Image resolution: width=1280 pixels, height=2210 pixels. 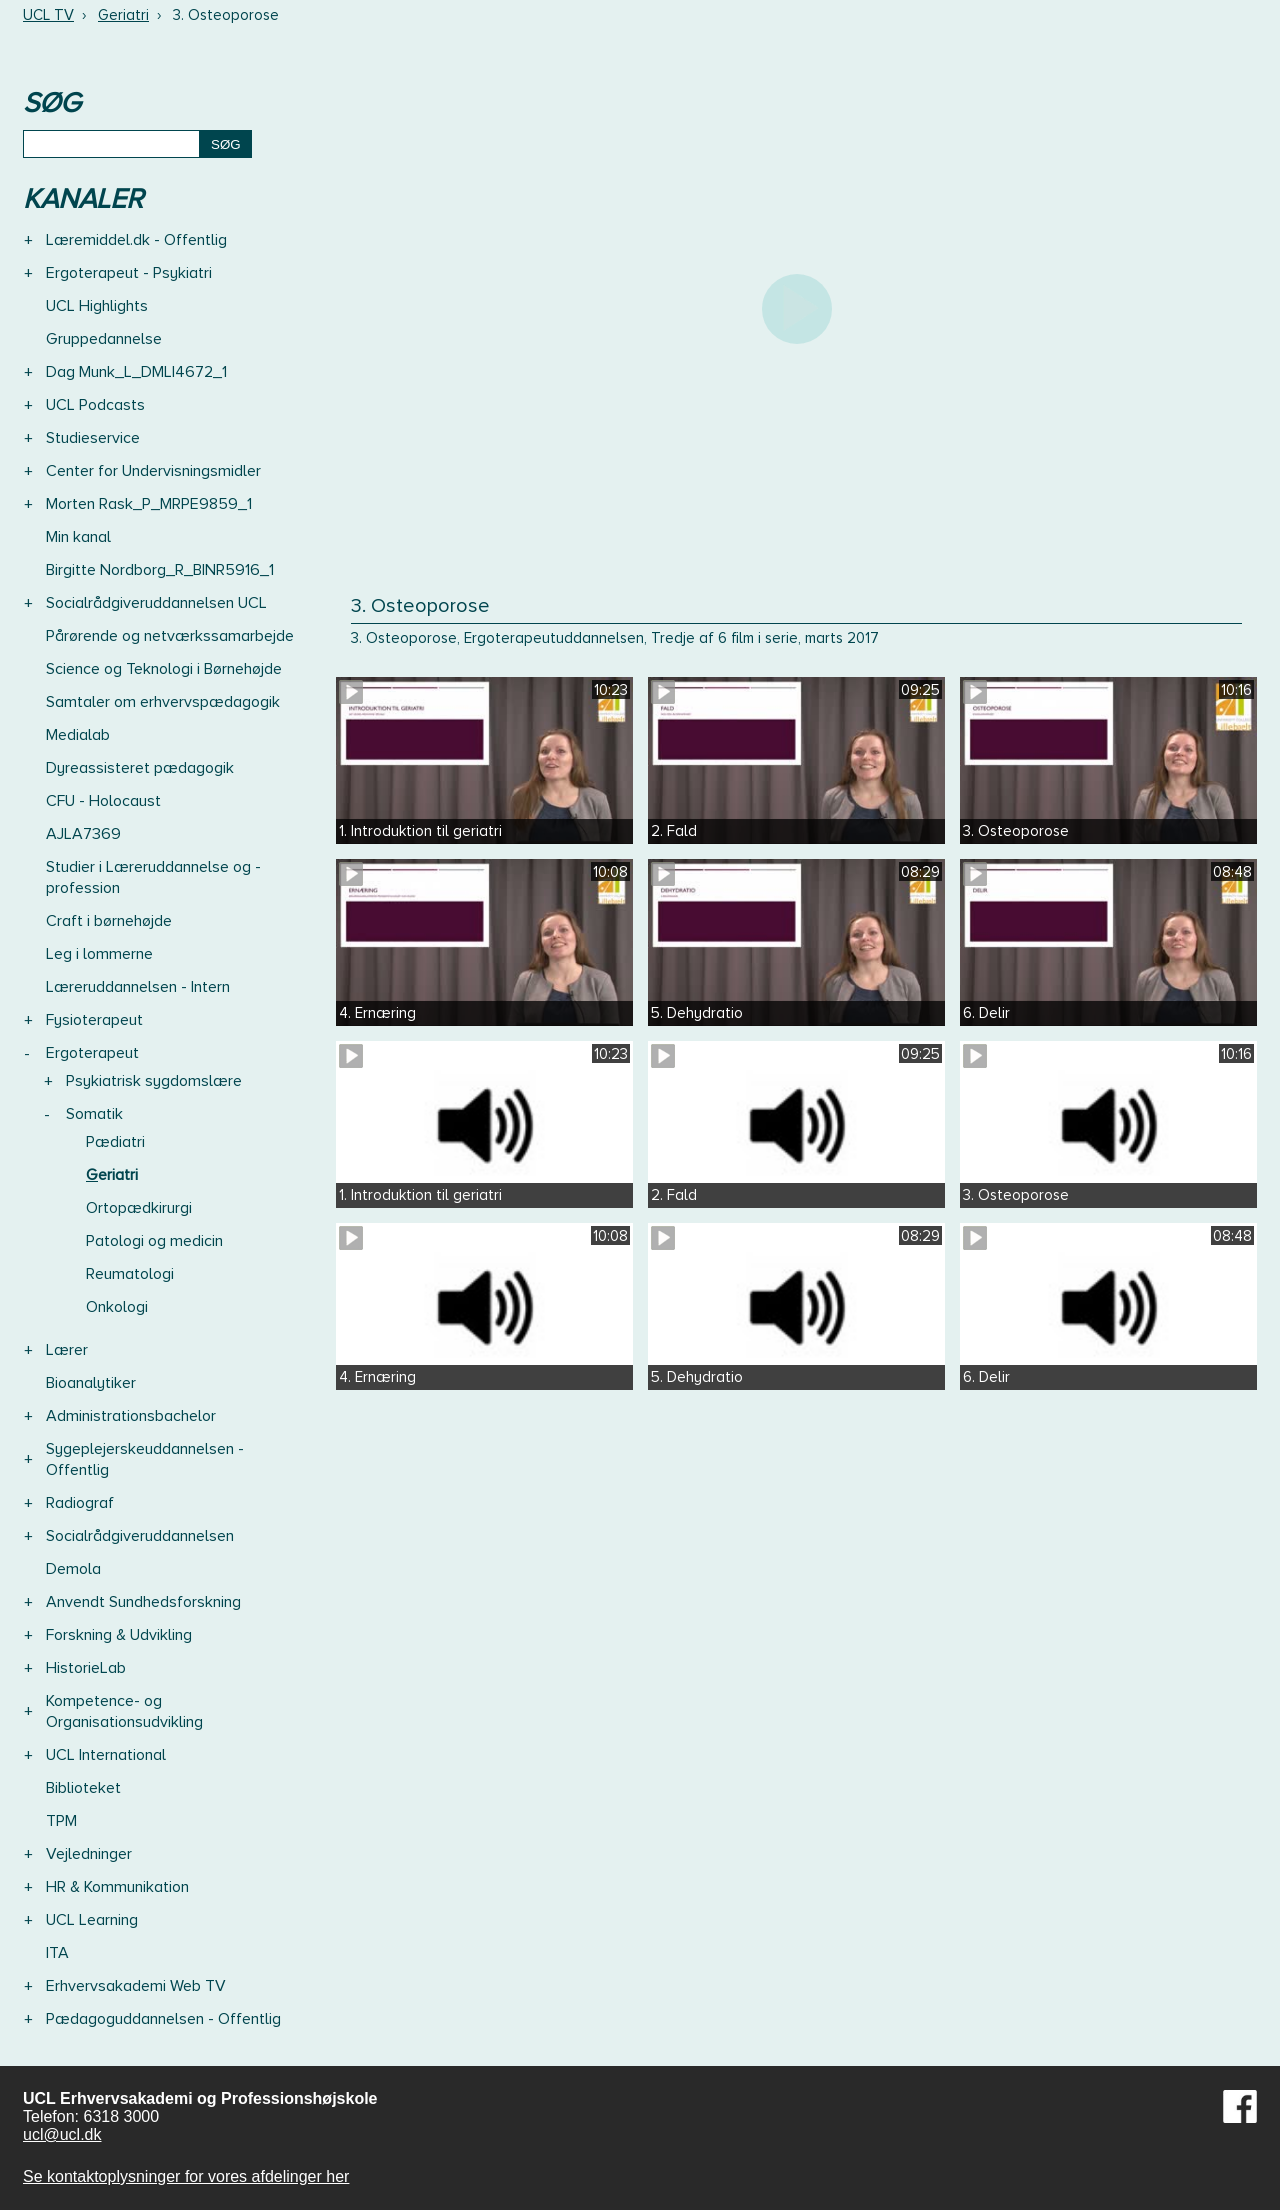 What do you see at coordinates (131, 1416) in the screenshot?
I see `Administrationsbachelor` at bounding box center [131, 1416].